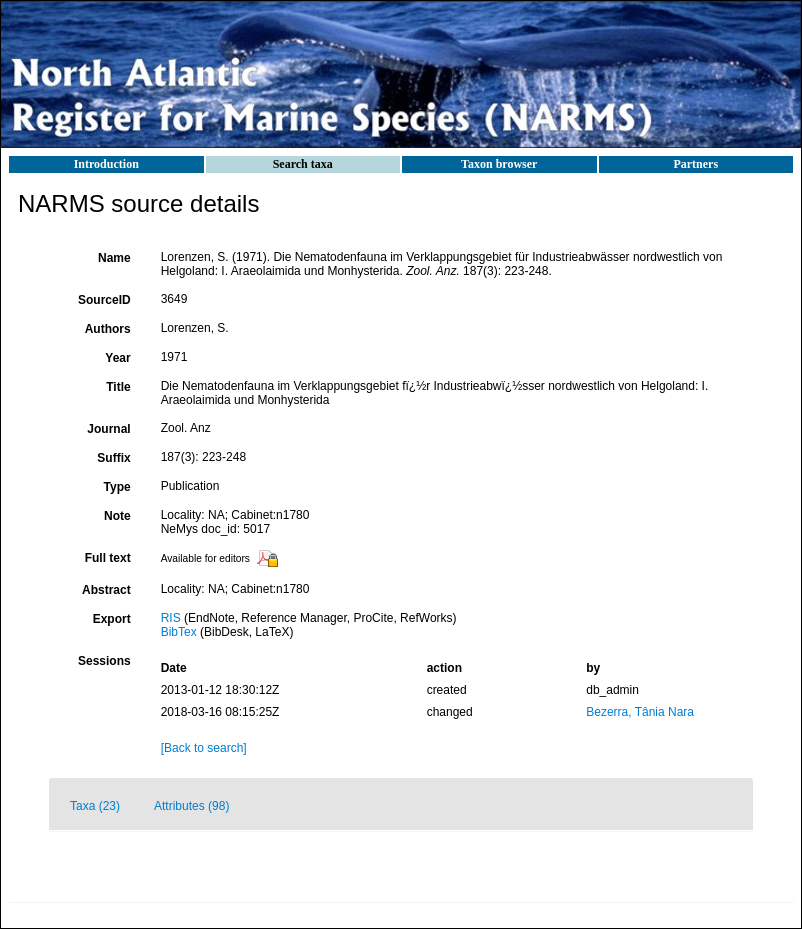  I want to click on RIS, so click(171, 618).